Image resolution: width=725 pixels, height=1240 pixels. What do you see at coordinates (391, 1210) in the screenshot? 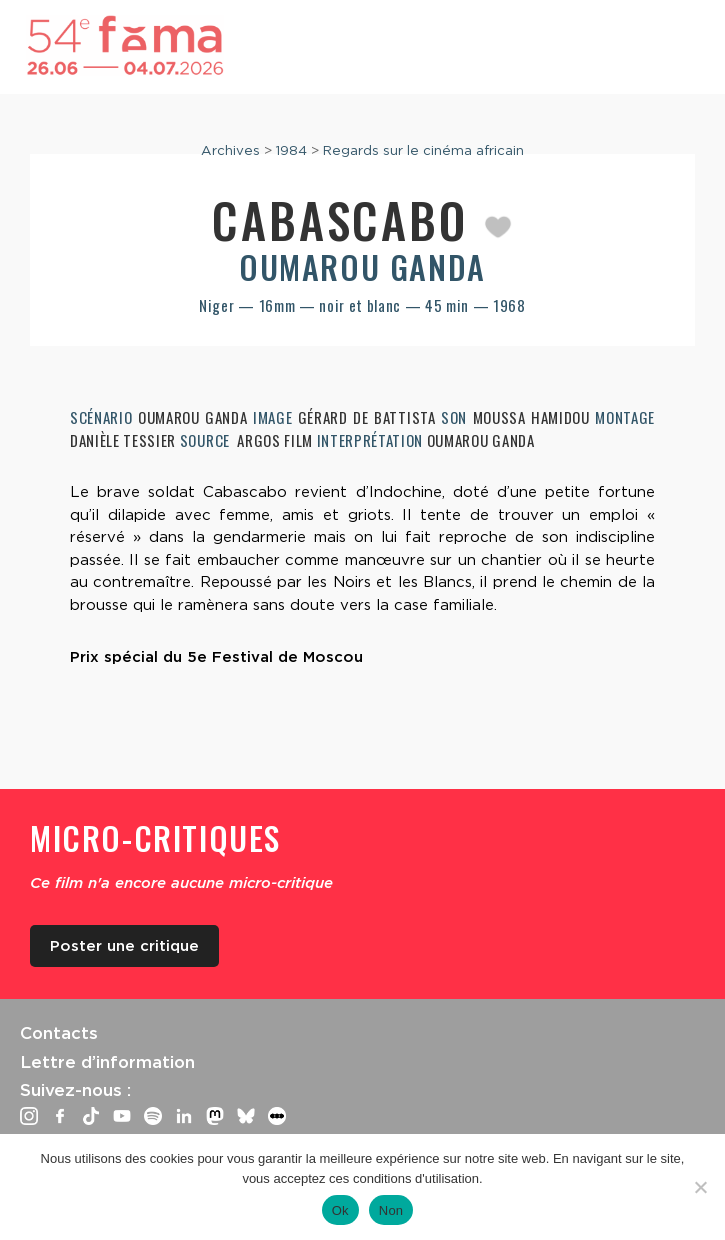
I see `Non` at bounding box center [391, 1210].